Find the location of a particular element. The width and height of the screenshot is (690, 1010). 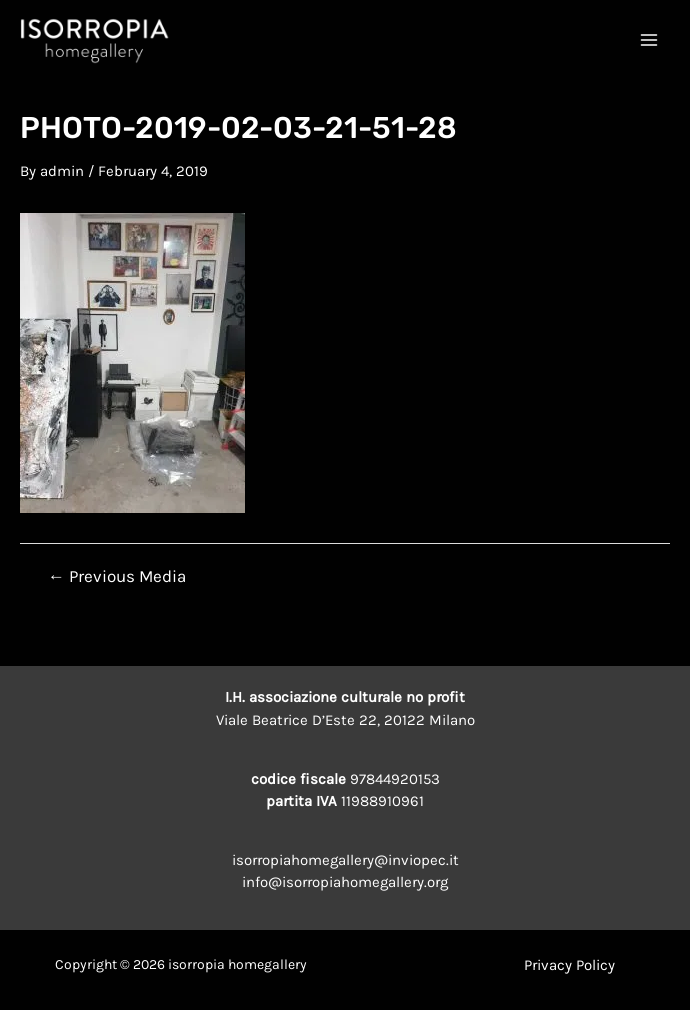

Previous Media is located at coordinates (117, 576).